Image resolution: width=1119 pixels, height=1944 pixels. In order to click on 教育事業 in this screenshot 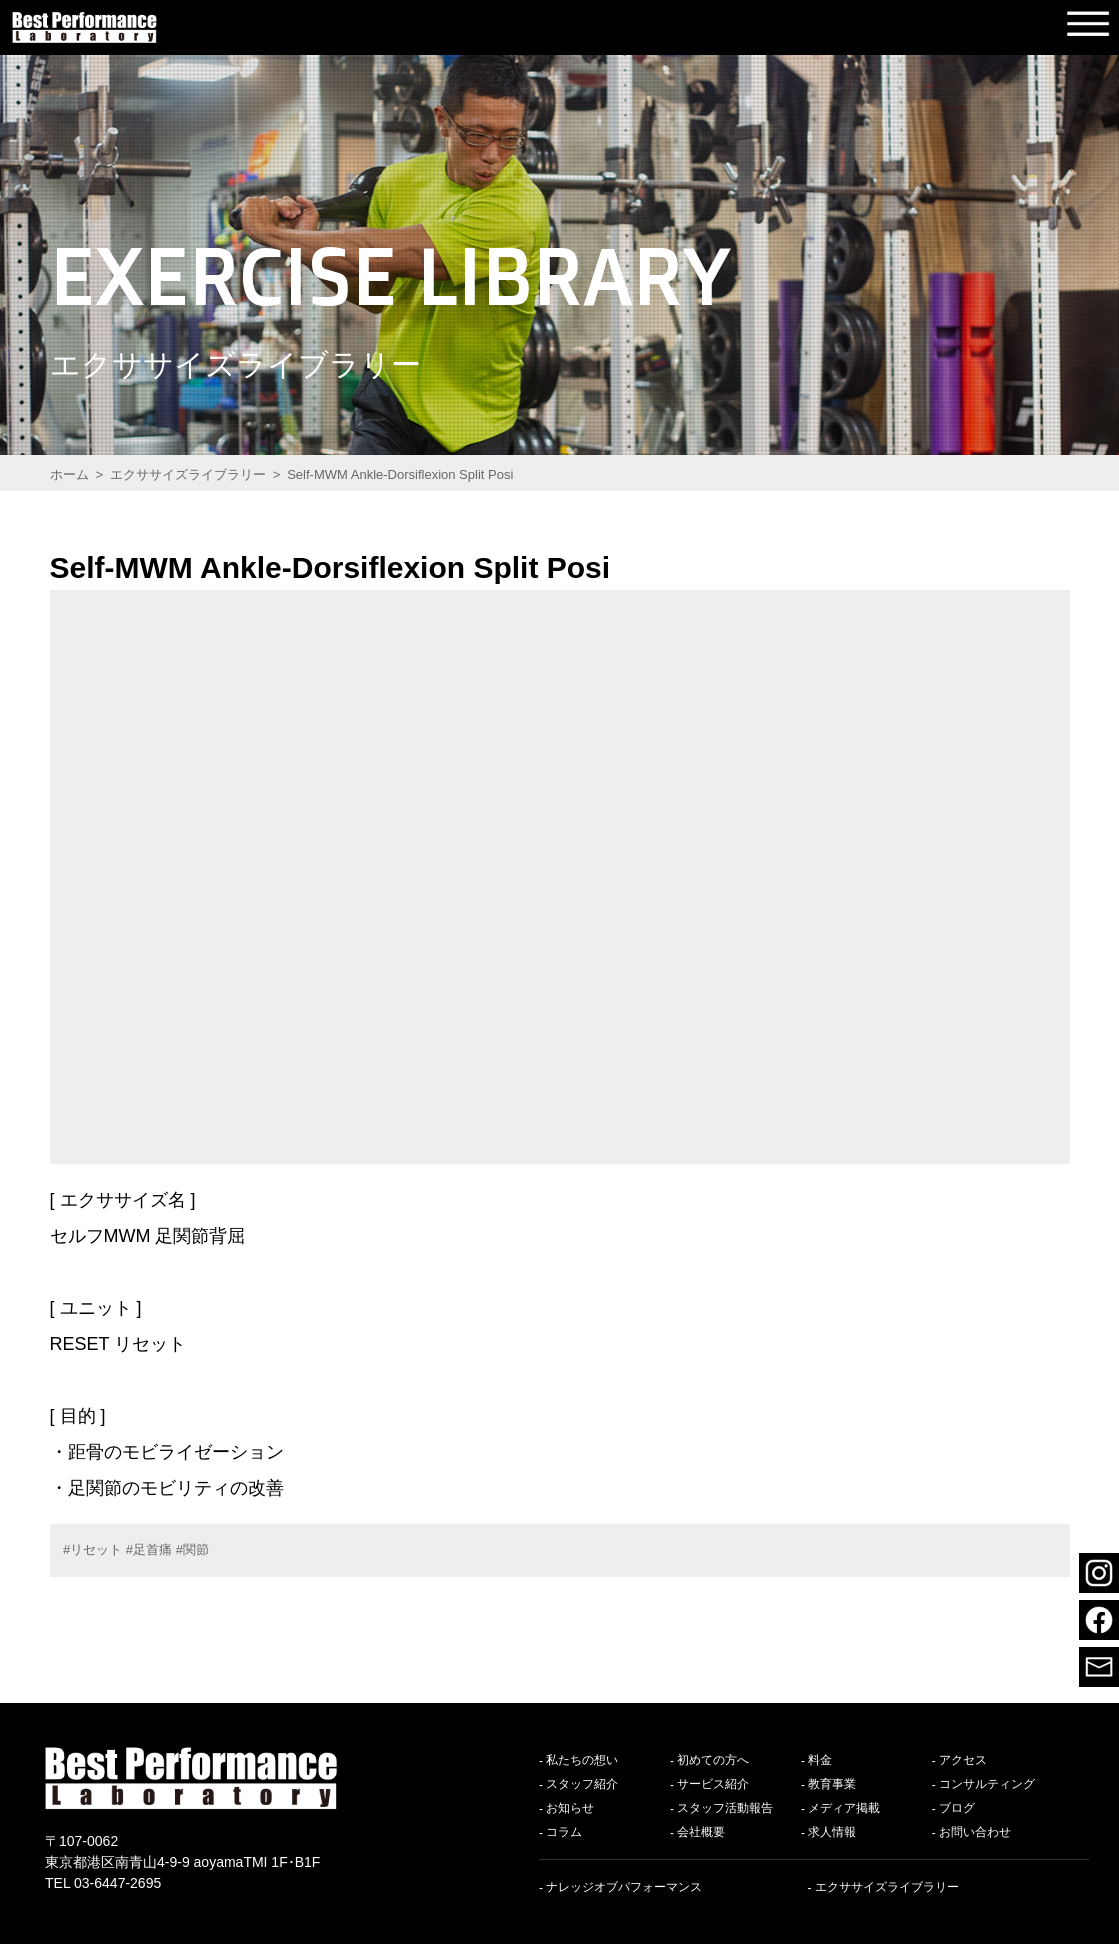, I will do `click(832, 1785)`.